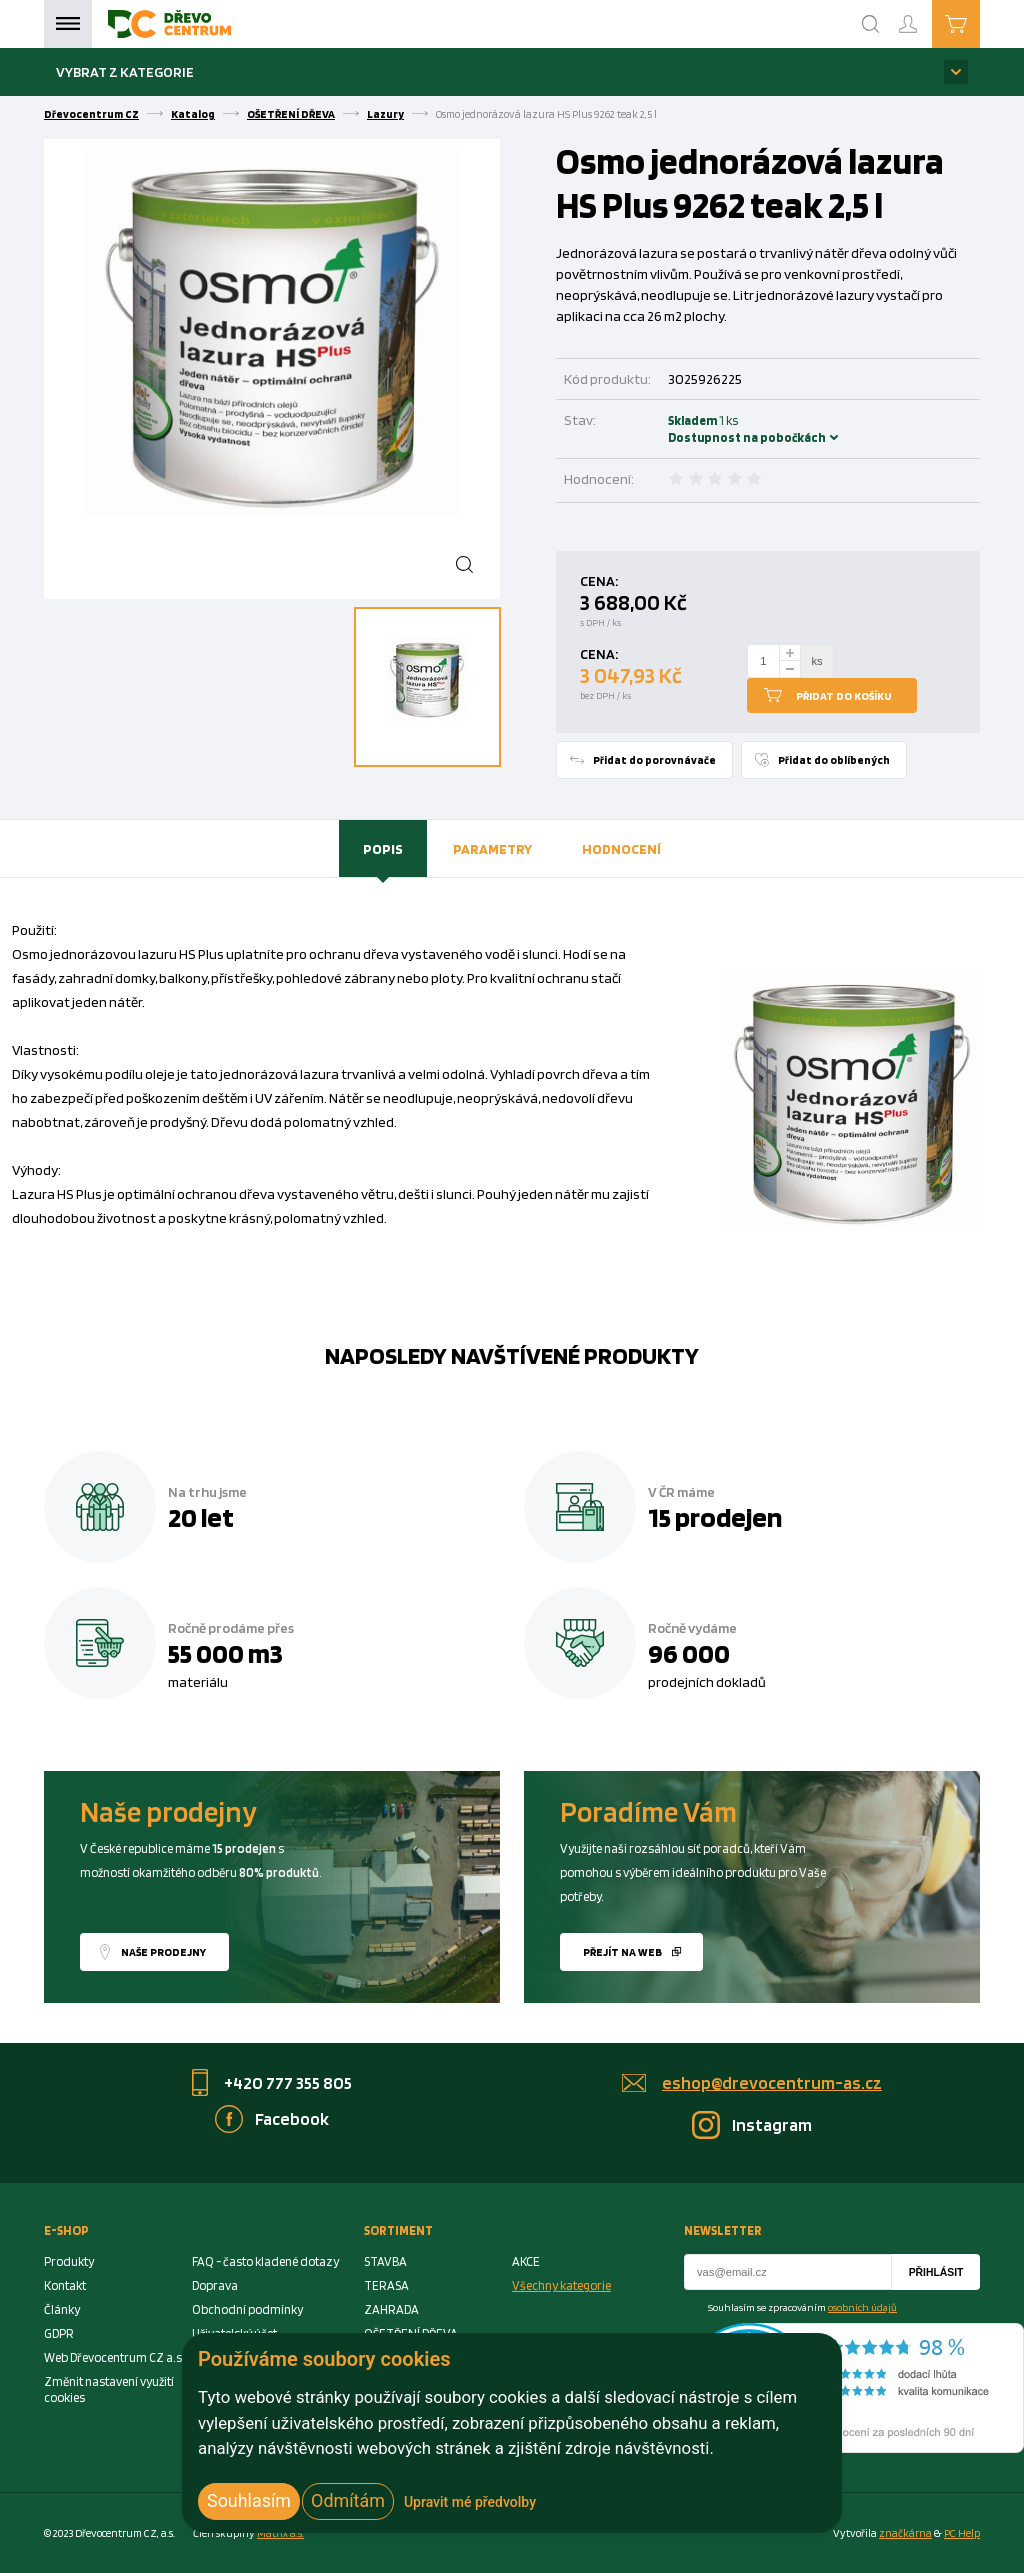 The image size is (1024, 2573). Describe the element at coordinates (772, 2082) in the screenshot. I see `eshop@drevocentrum-as.cz` at that location.